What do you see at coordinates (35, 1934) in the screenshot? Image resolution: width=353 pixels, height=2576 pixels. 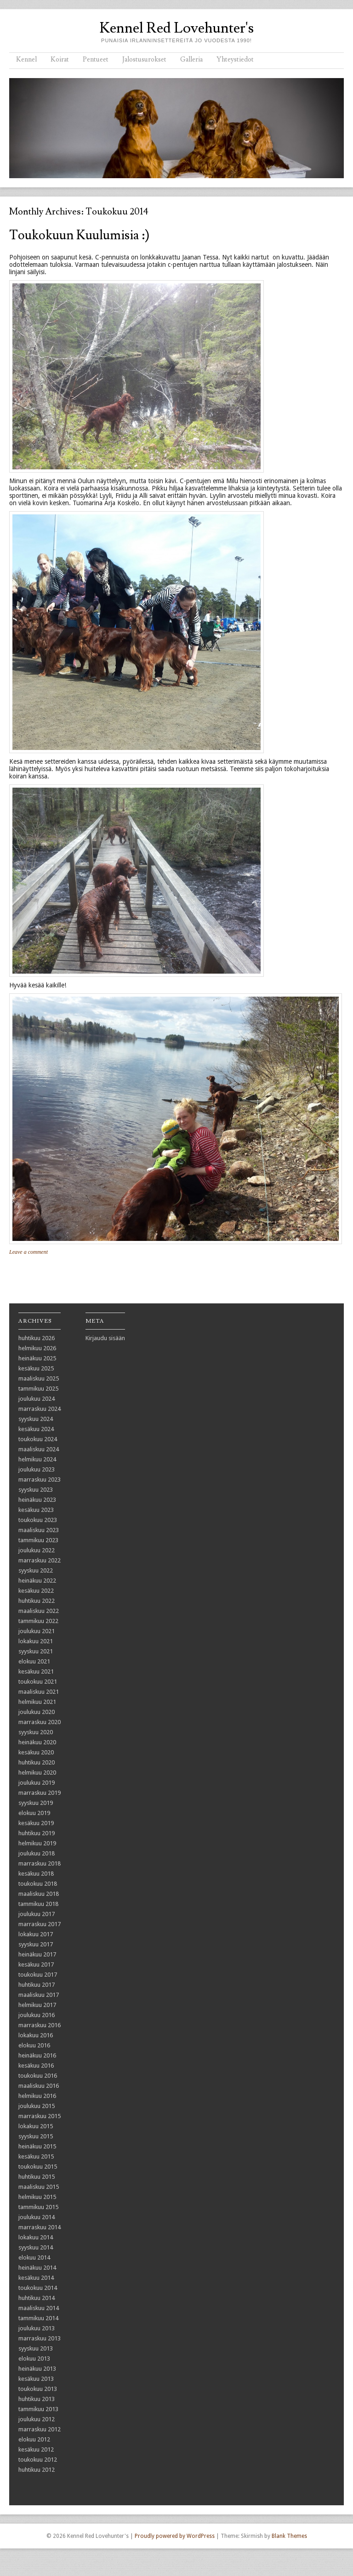 I see `lokakuu 2017` at bounding box center [35, 1934].